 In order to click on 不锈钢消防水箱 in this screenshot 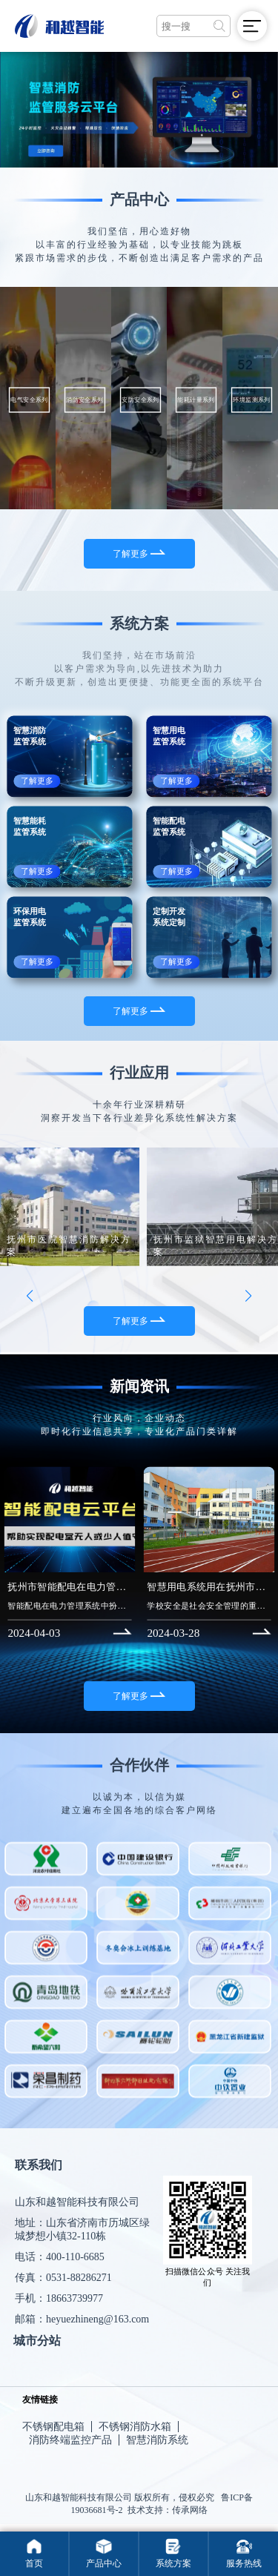, I will do `click(135, 2426)`.